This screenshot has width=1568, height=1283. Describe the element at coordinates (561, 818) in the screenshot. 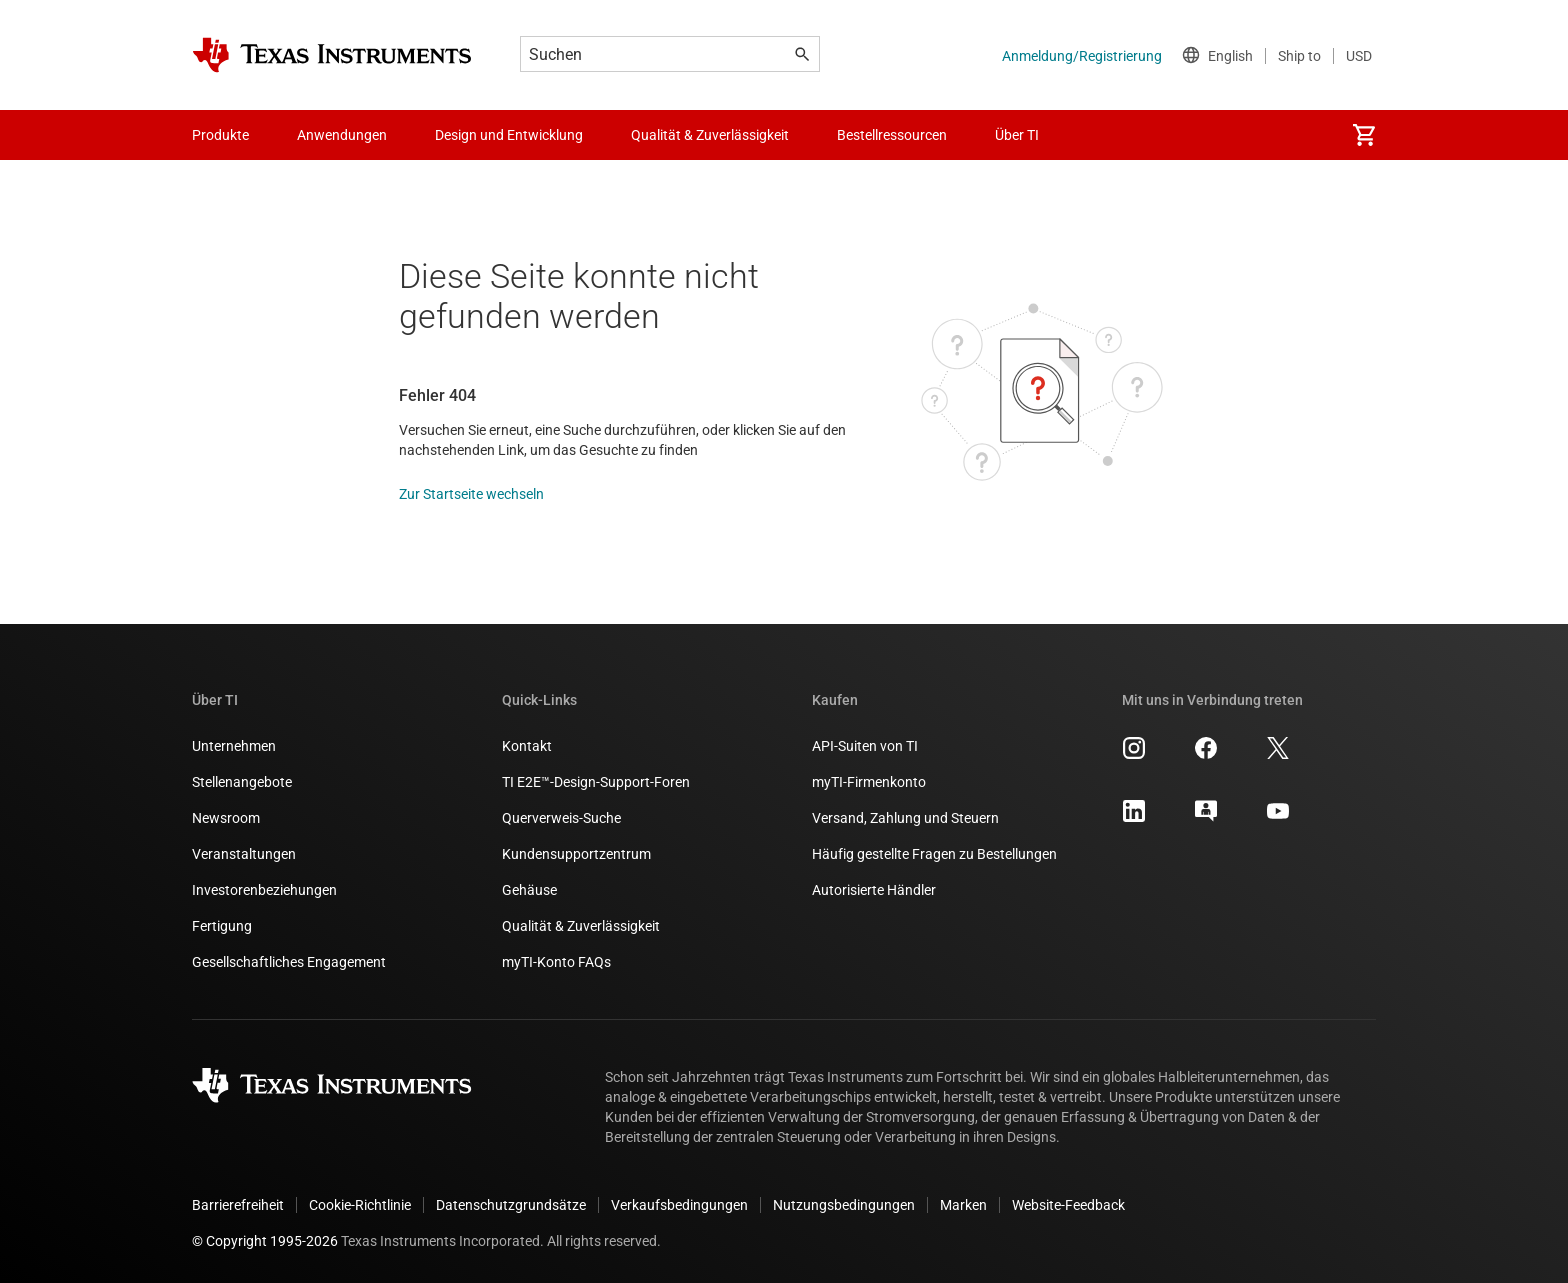

I see `Querverweis-Suche` at that location.